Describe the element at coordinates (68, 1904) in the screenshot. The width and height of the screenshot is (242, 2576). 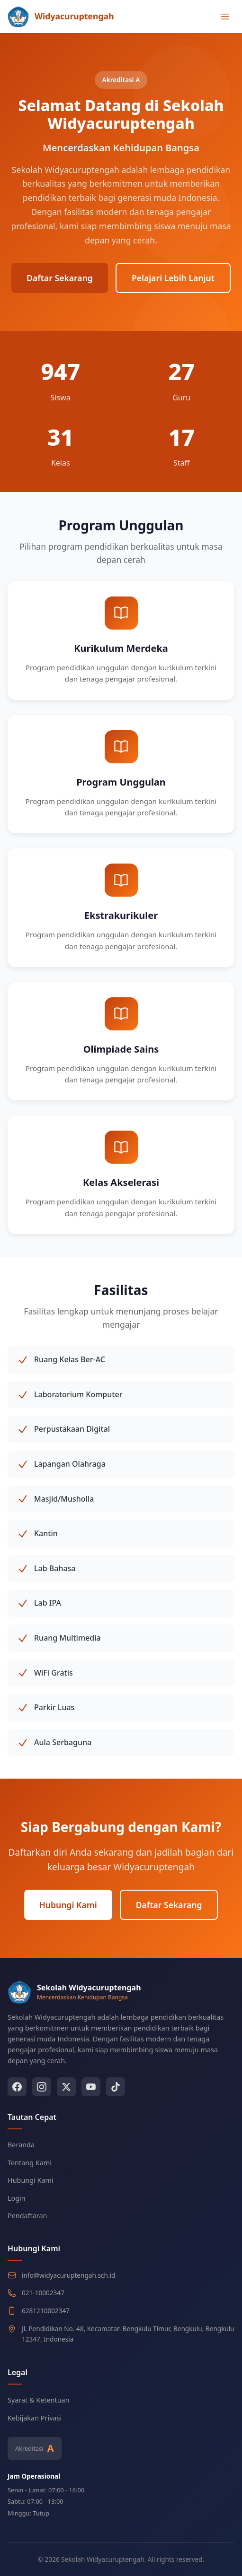
I see `Hubungi Kami` at that location.